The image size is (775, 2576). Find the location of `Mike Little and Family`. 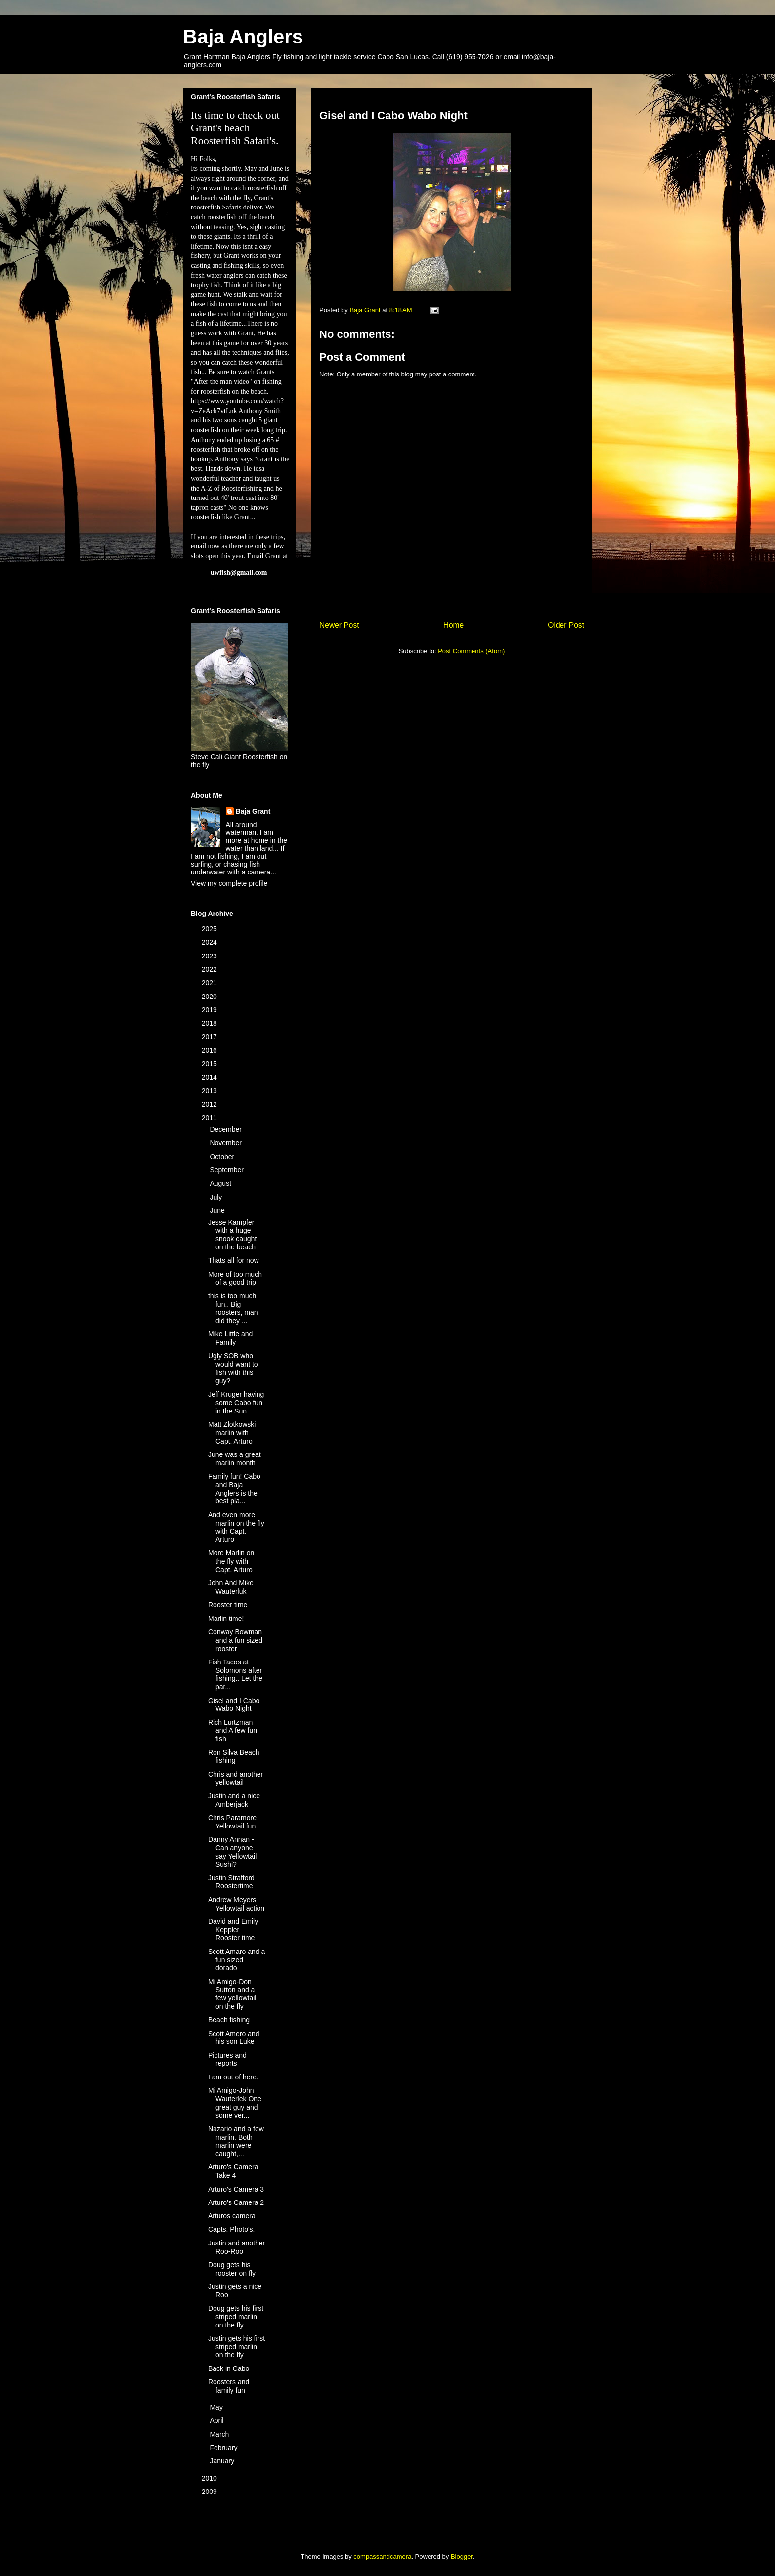

Mike Little and Family is located at coordinates (230, 1338).